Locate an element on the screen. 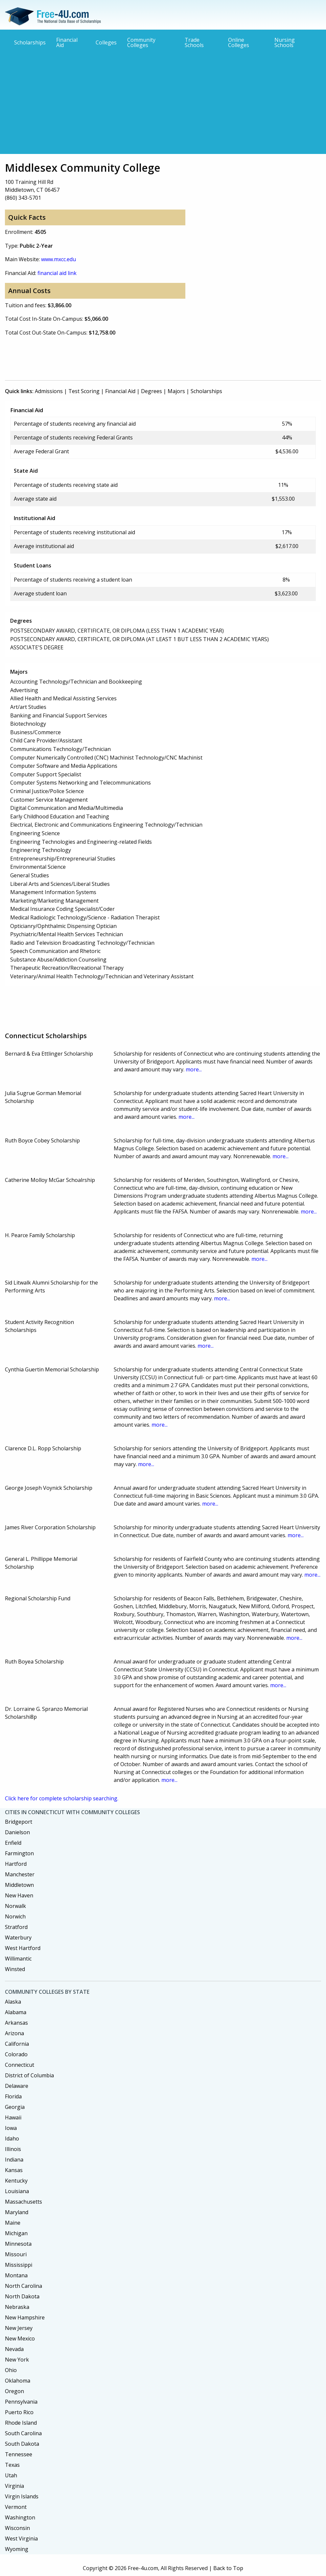 The height and width of the screenshot is (2576, 326). Wisconsin is located at coordinates (17, 2528).